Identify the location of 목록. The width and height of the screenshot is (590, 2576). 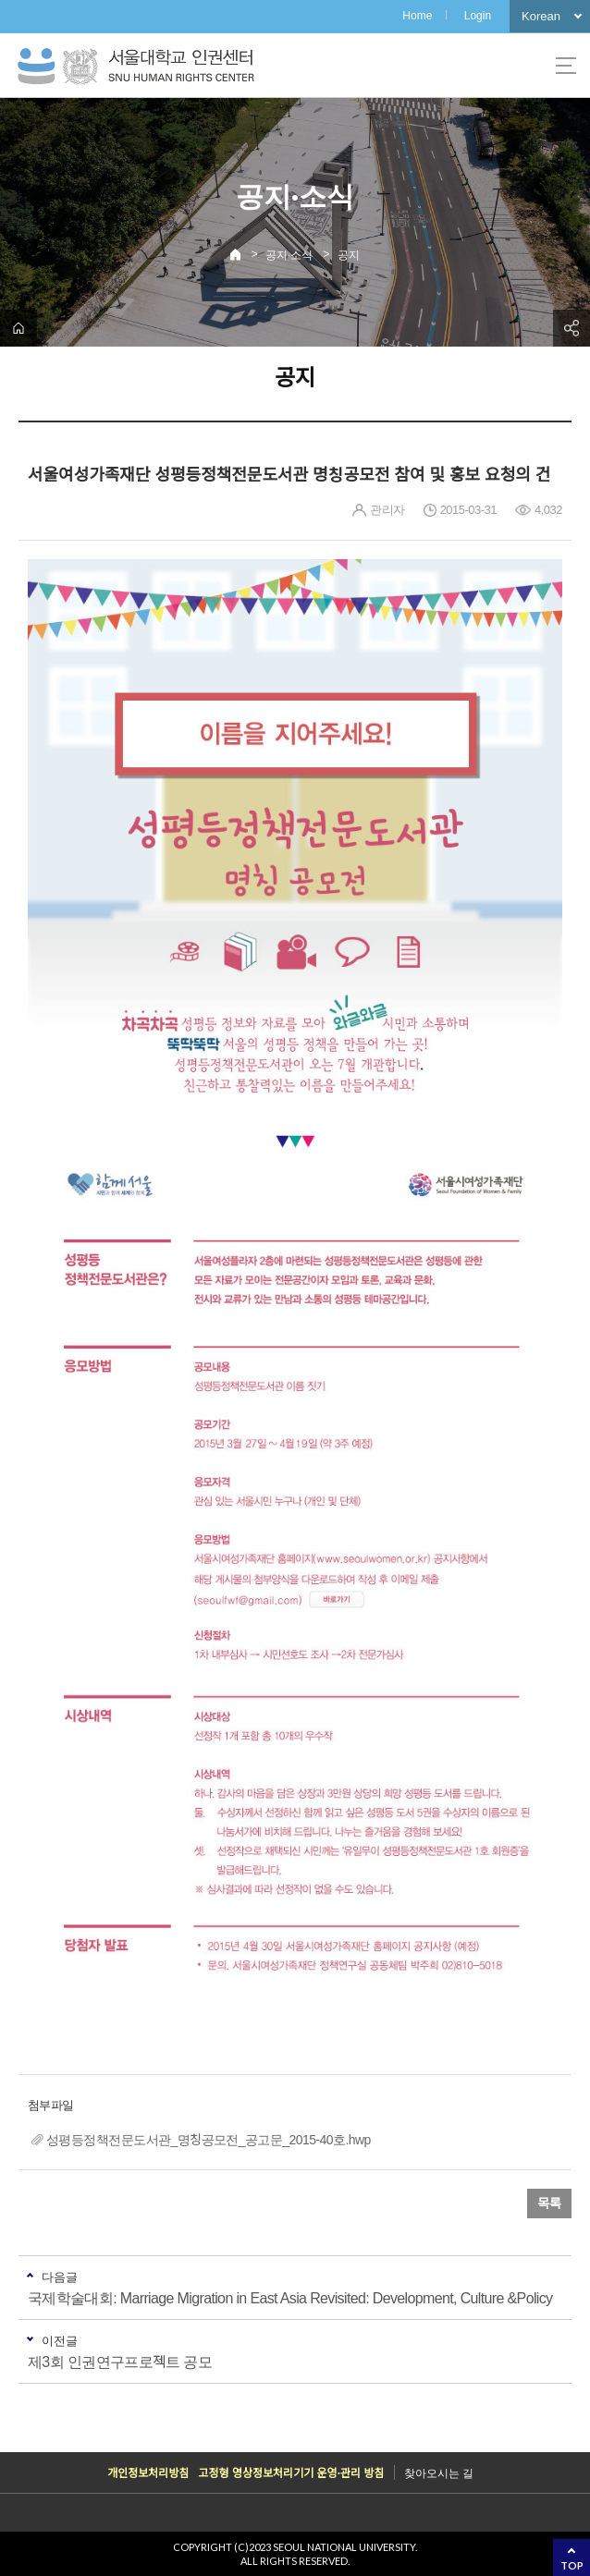
(549, 2203).